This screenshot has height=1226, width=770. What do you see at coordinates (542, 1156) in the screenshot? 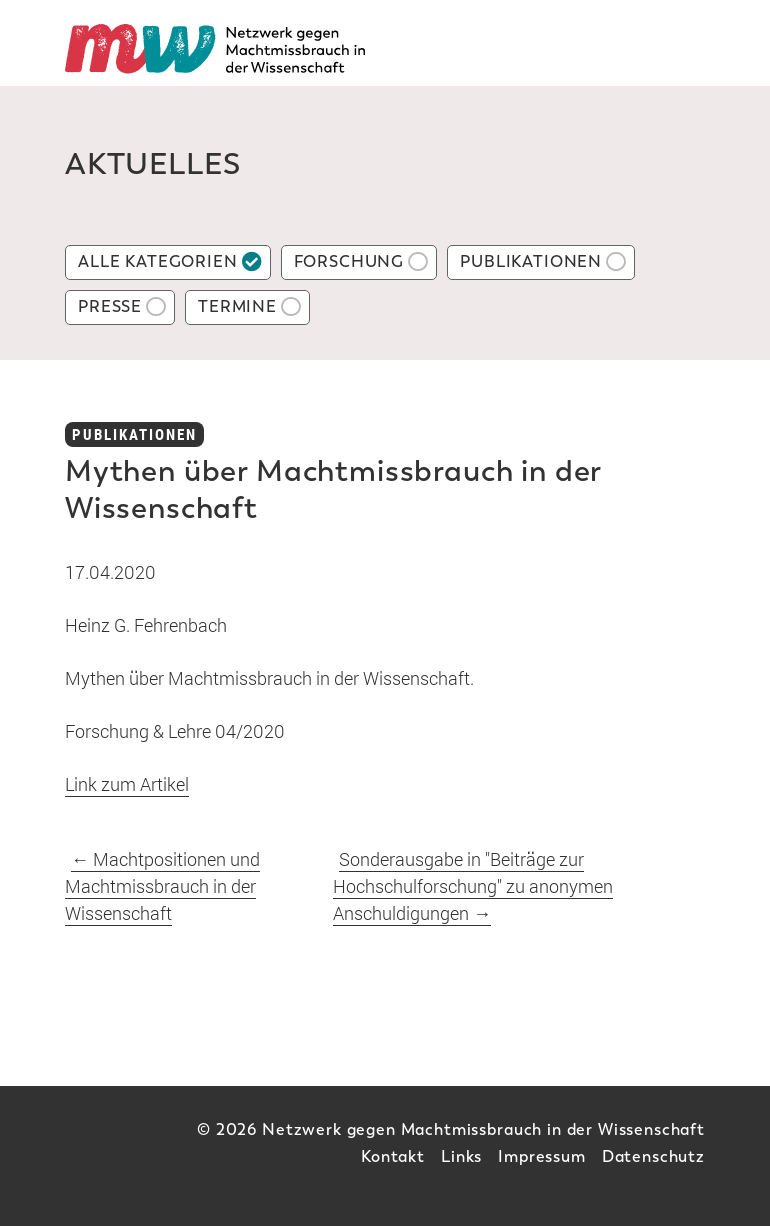
I see `Impressum` at bounding box center [542, 1156].